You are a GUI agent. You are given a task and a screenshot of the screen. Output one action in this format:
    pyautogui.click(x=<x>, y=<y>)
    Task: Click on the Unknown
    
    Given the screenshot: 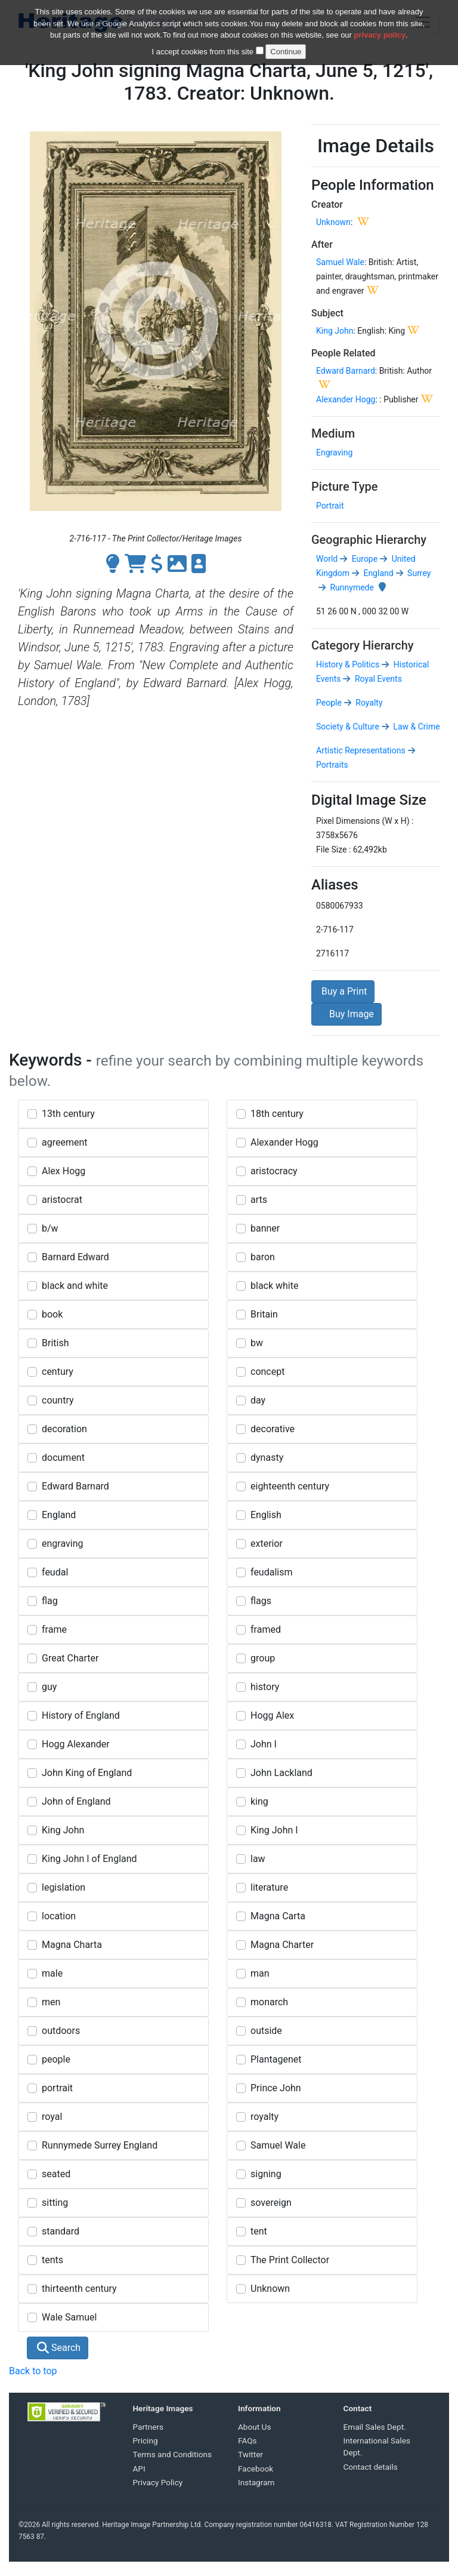 What is the action you would take?
    pyautogui.click(x=333, y=222)
    